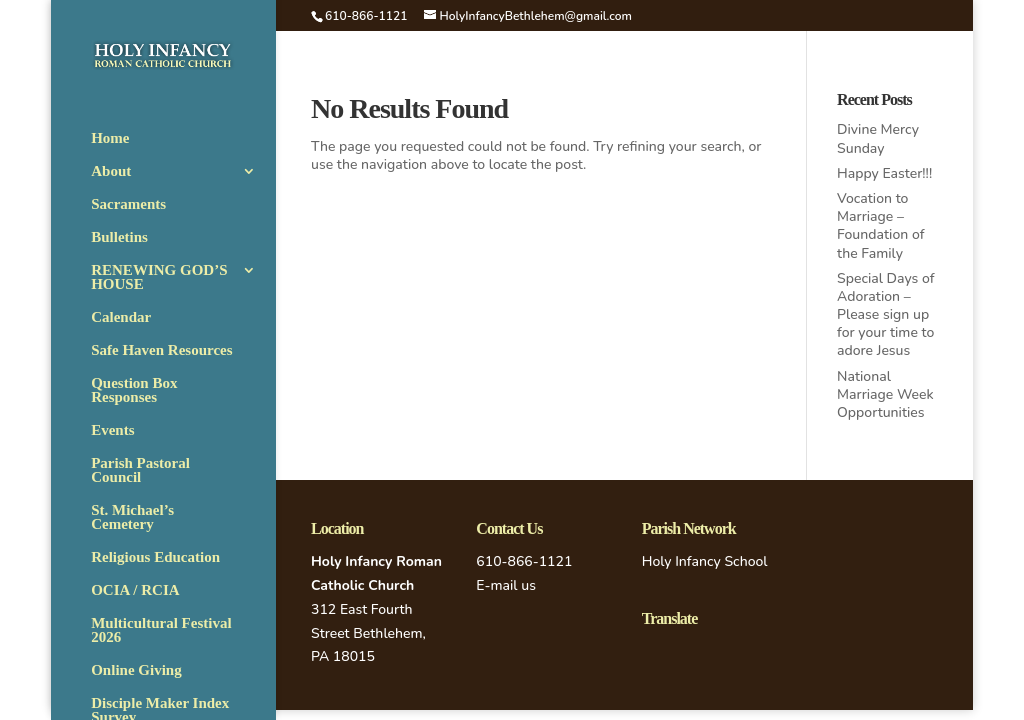 The width and height of the screenshot is (1024, 720). Describe the element at coordinates (880, 226) in the screenshot. I see `Vocation to Marriage – Foundation of the Family` at that location.